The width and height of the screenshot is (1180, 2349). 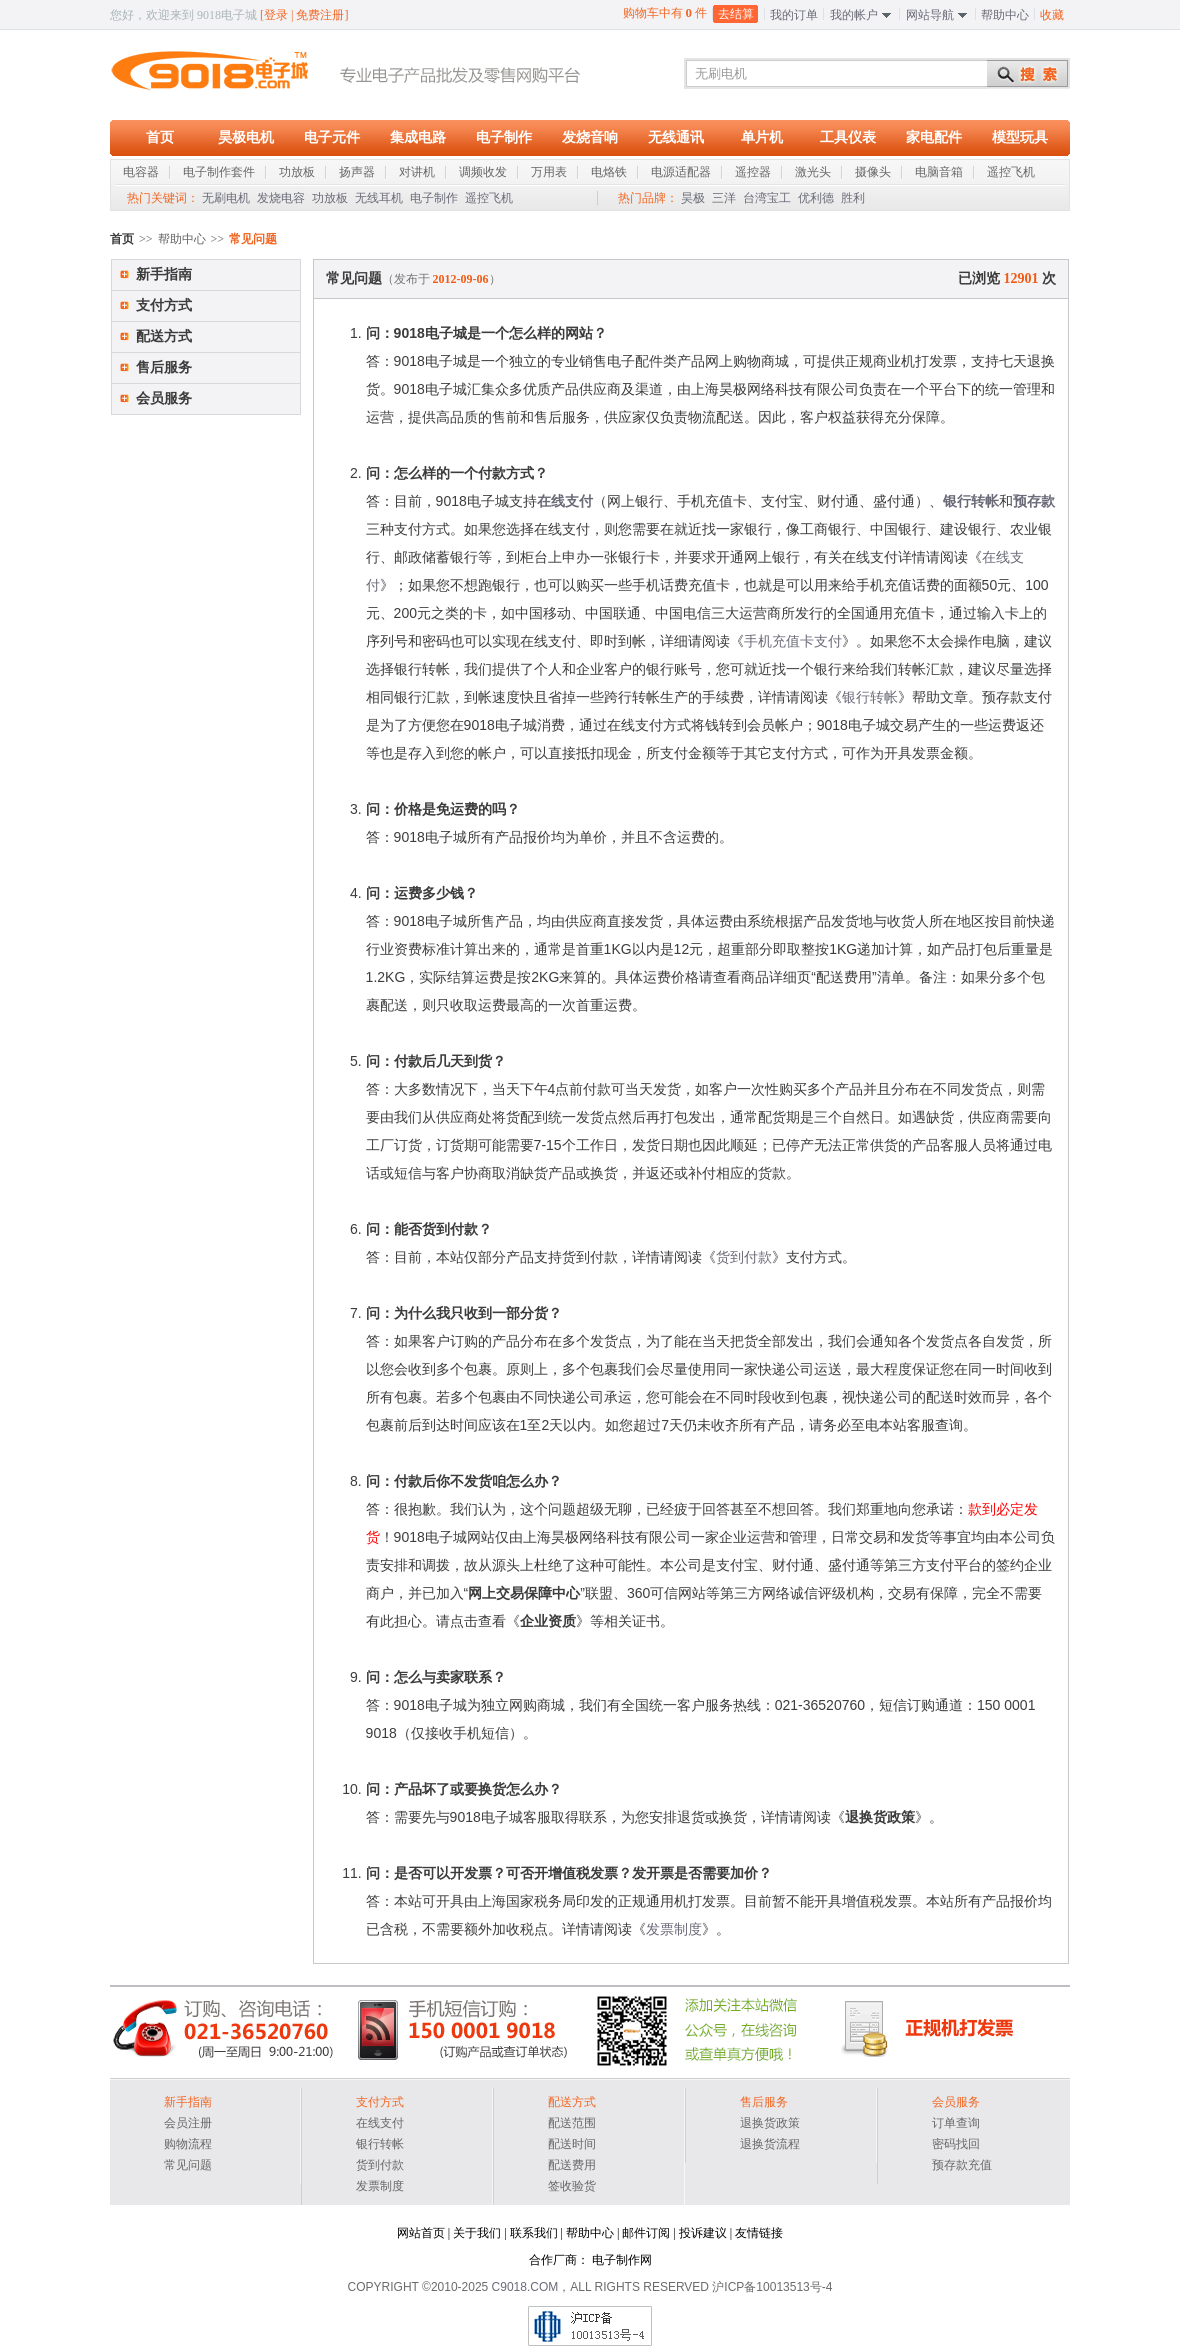 What do you see at coordinates (565, 501) in the screenshot?
I see `在线支付` at bounding box center [565, 501].